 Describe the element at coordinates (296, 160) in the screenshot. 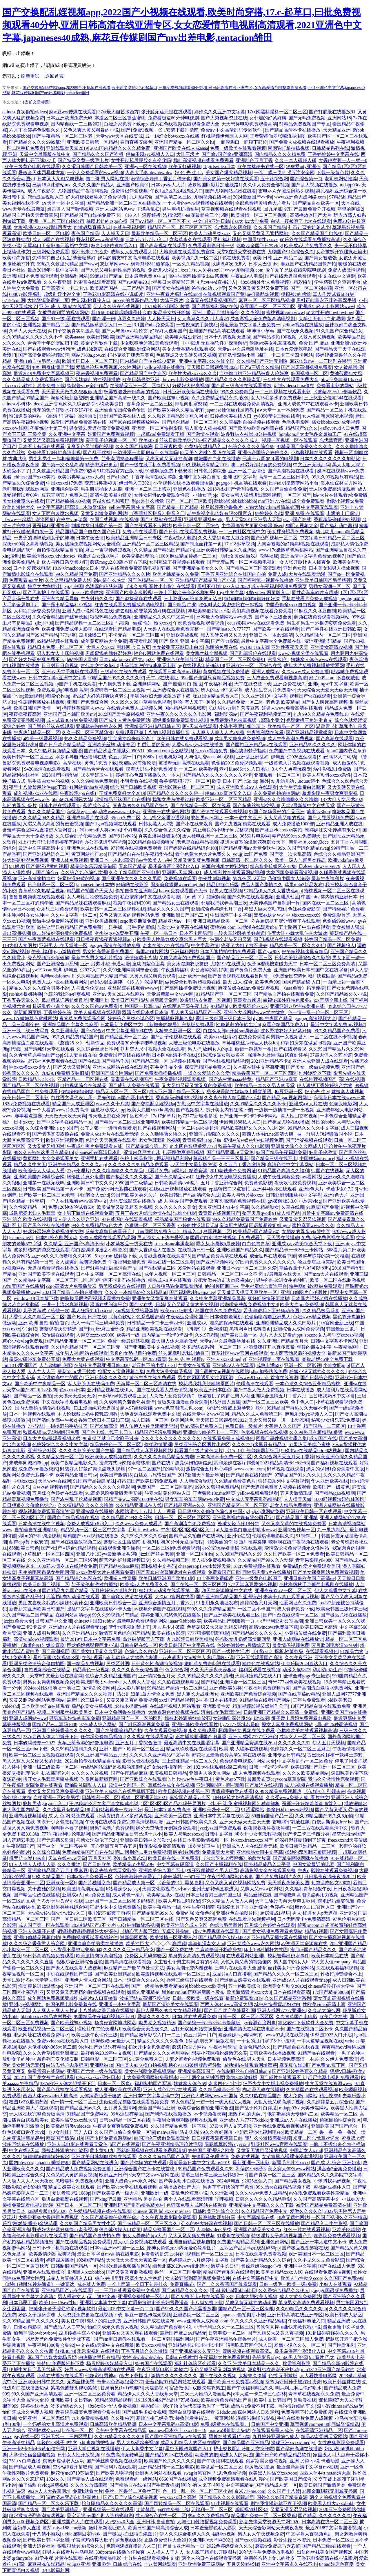

I see `久久一本人碰碰人碰` at that location.